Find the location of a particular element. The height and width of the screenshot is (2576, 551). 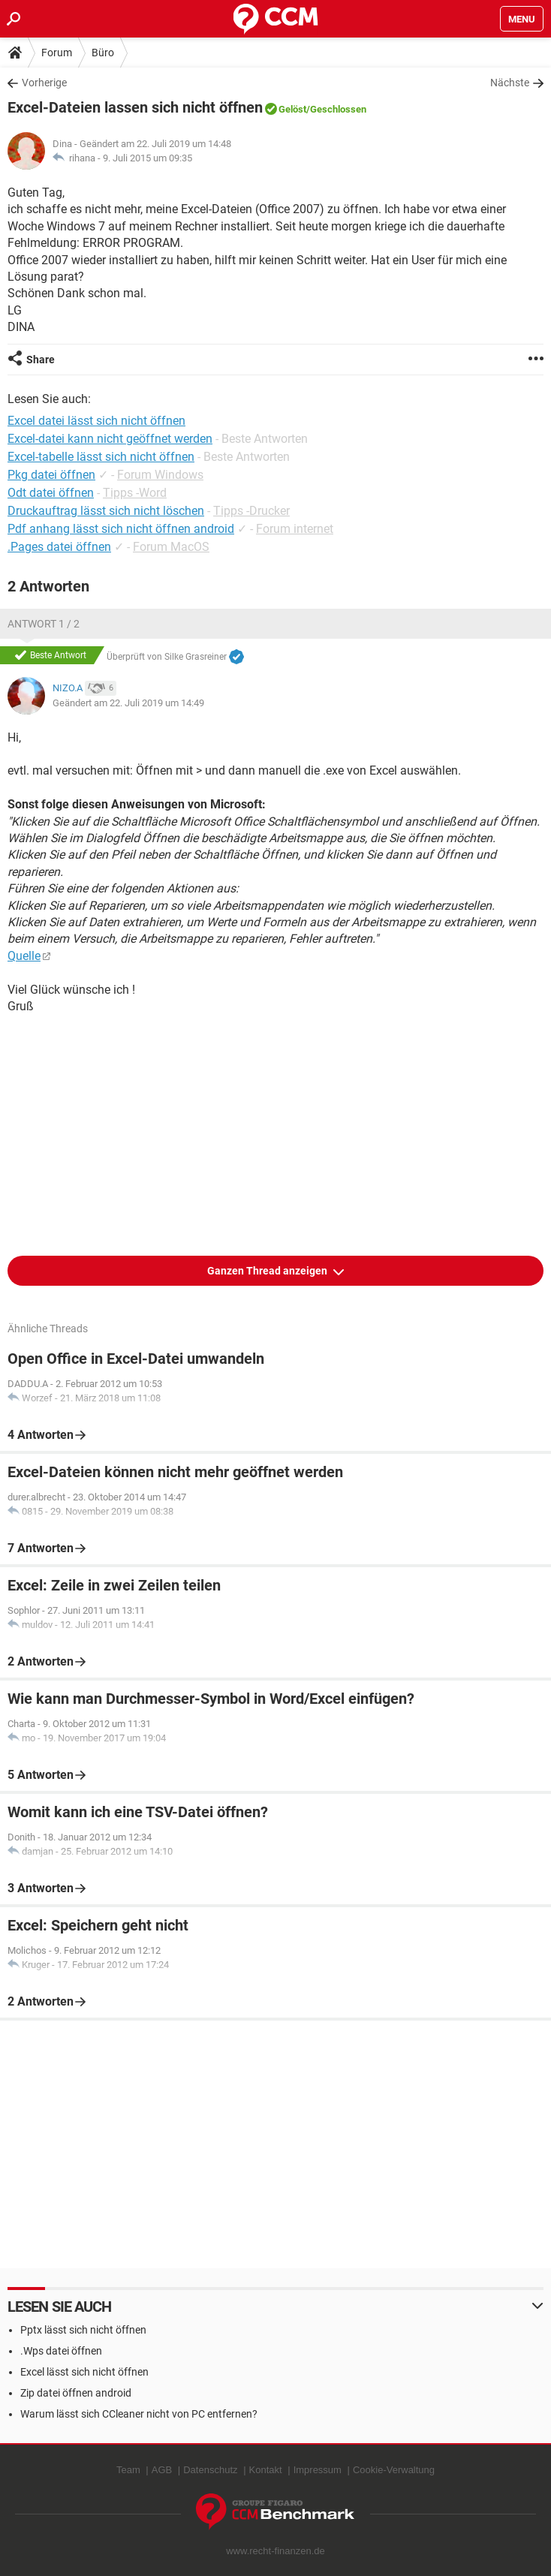

Cookie-Verwaltung is located at coordinates (394, 2469).